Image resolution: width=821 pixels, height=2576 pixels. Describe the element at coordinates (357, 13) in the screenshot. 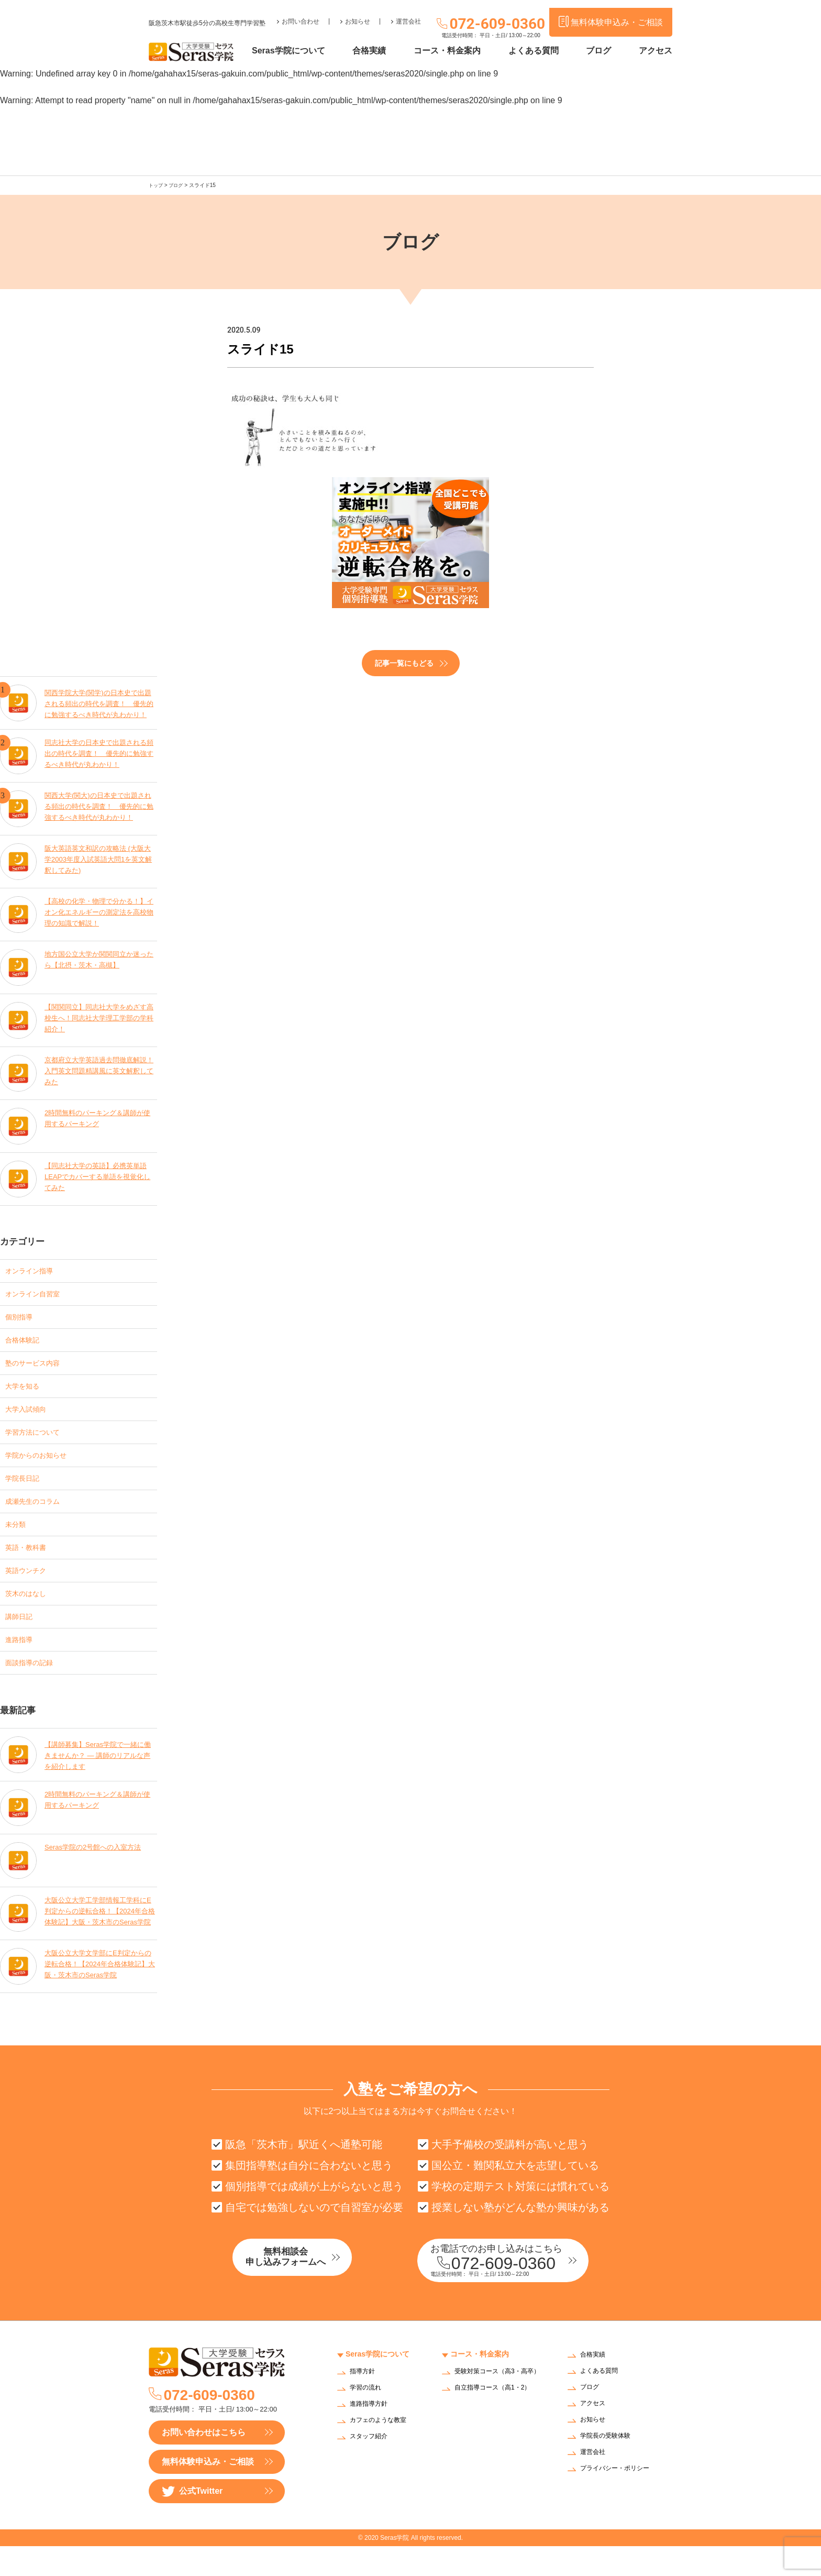

I see `お知らせ` at that location.